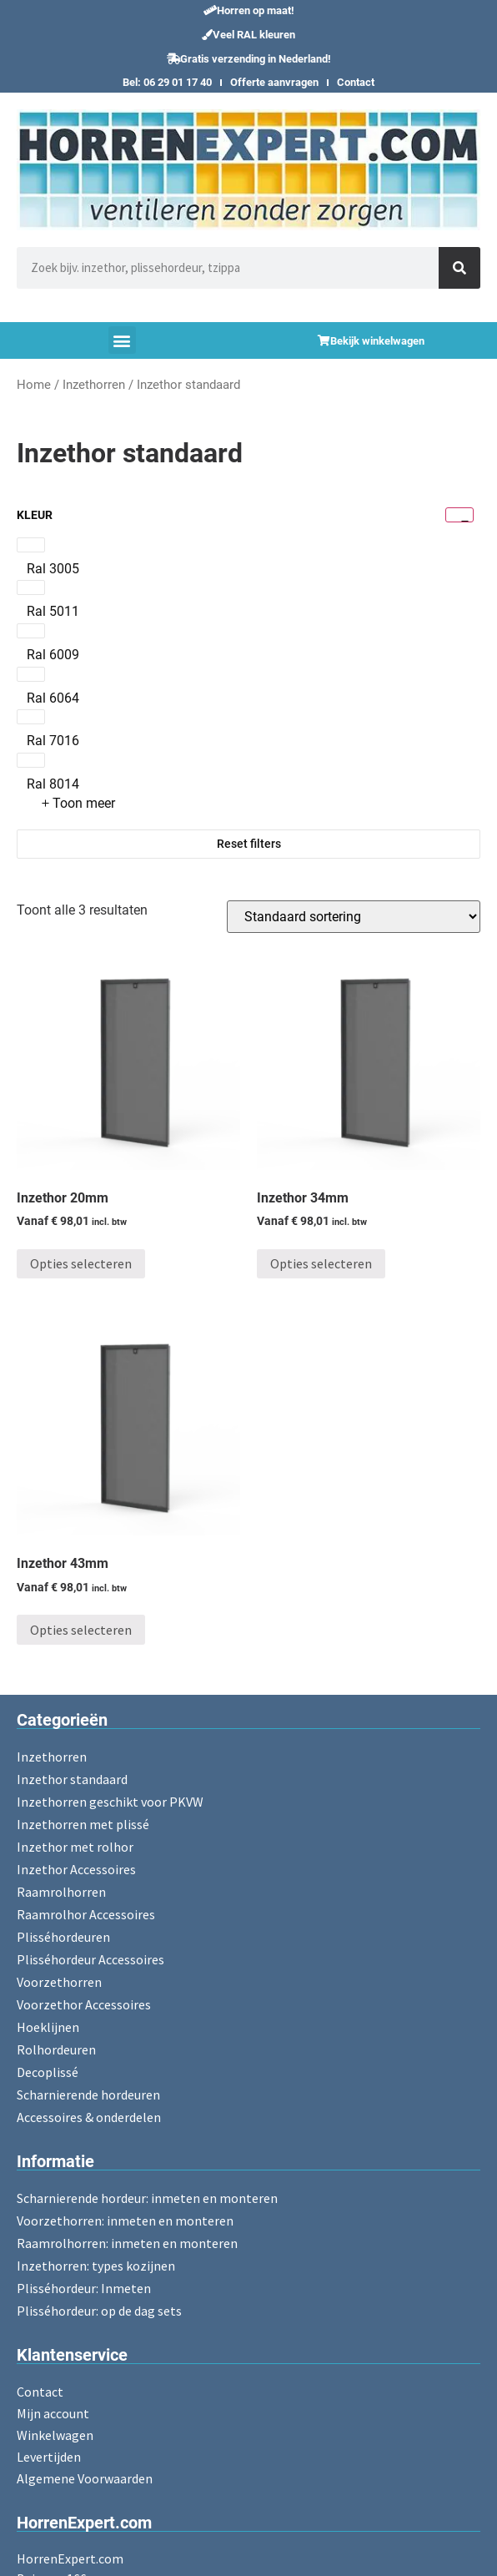  Describe the element at coordinates (81, 1263) in the screenshot. I see `Opties selecteren [Toevoegen aan winkelwagen: “Inzethor 20mm“]` at that location.